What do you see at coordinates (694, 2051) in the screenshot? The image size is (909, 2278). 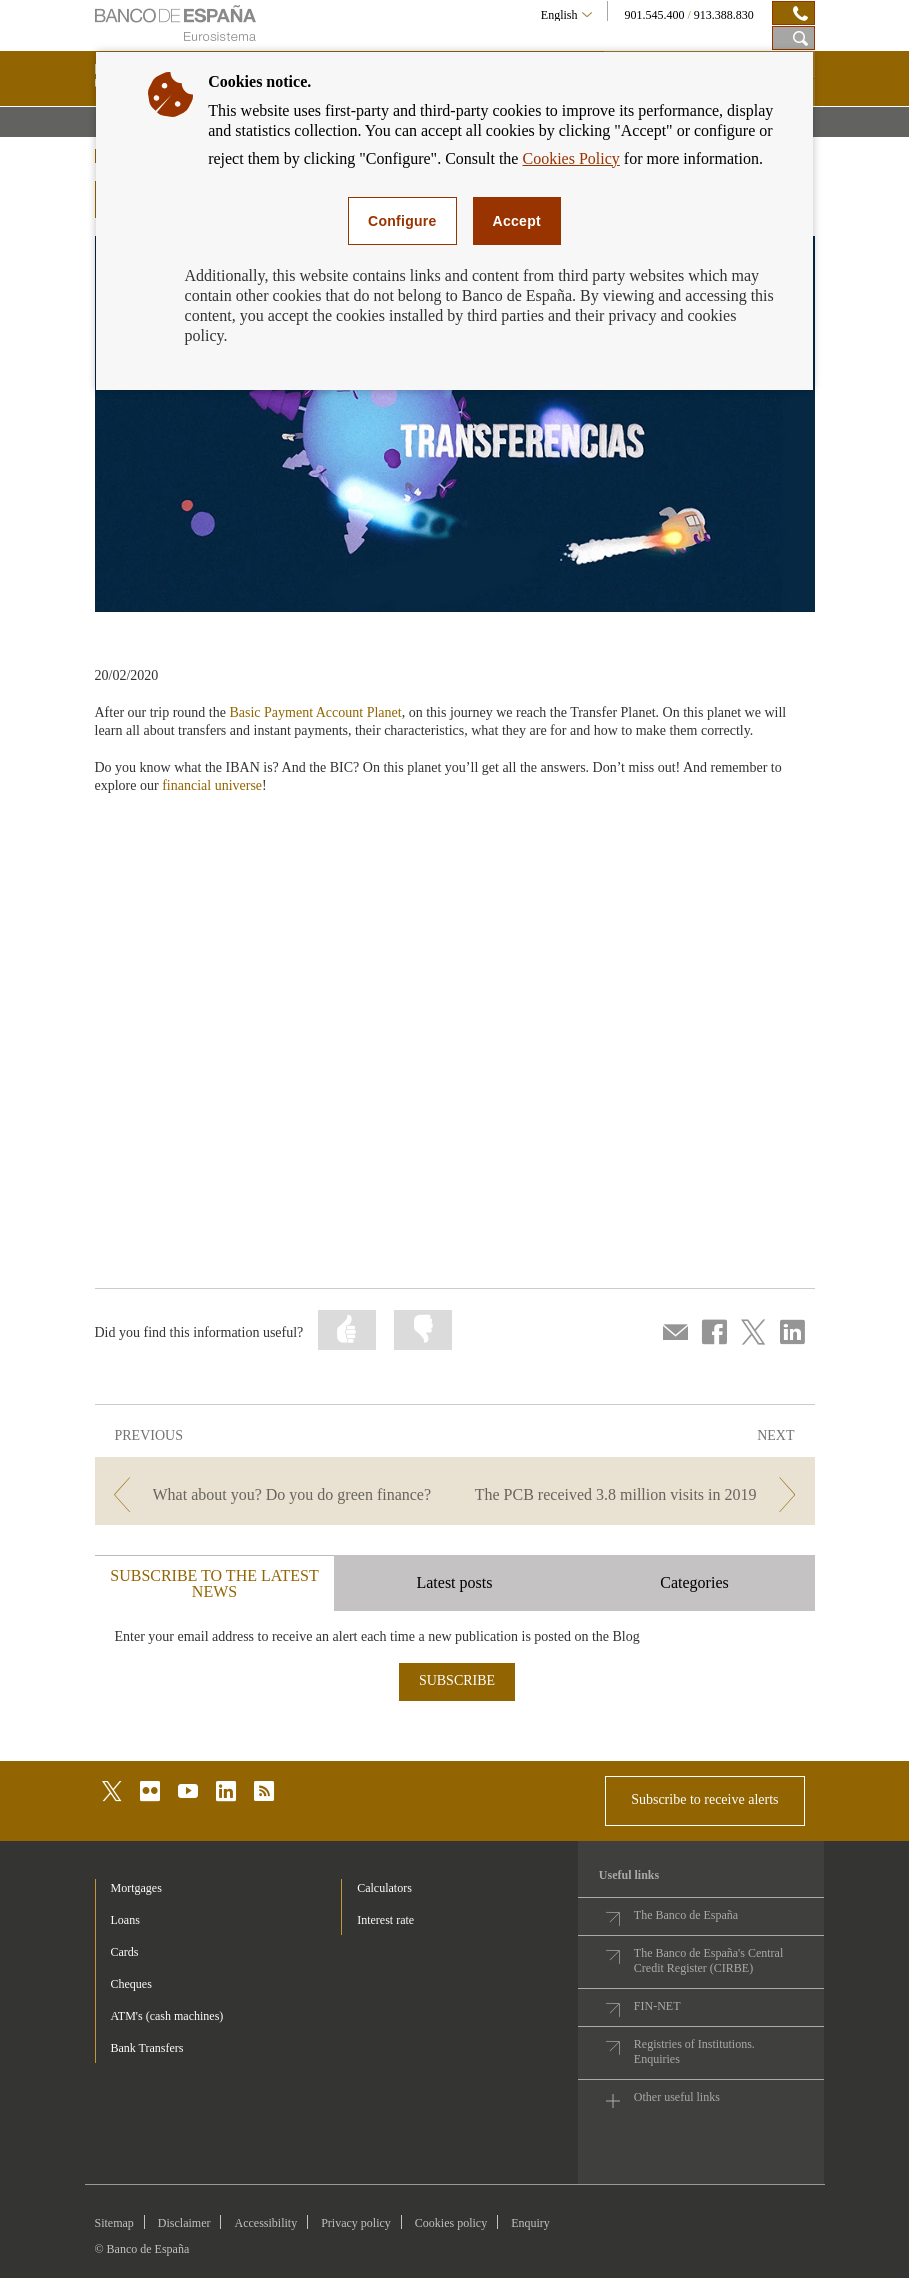 I see `Registries of Institutions. Enquiries` at bounding box center [694, 2051].